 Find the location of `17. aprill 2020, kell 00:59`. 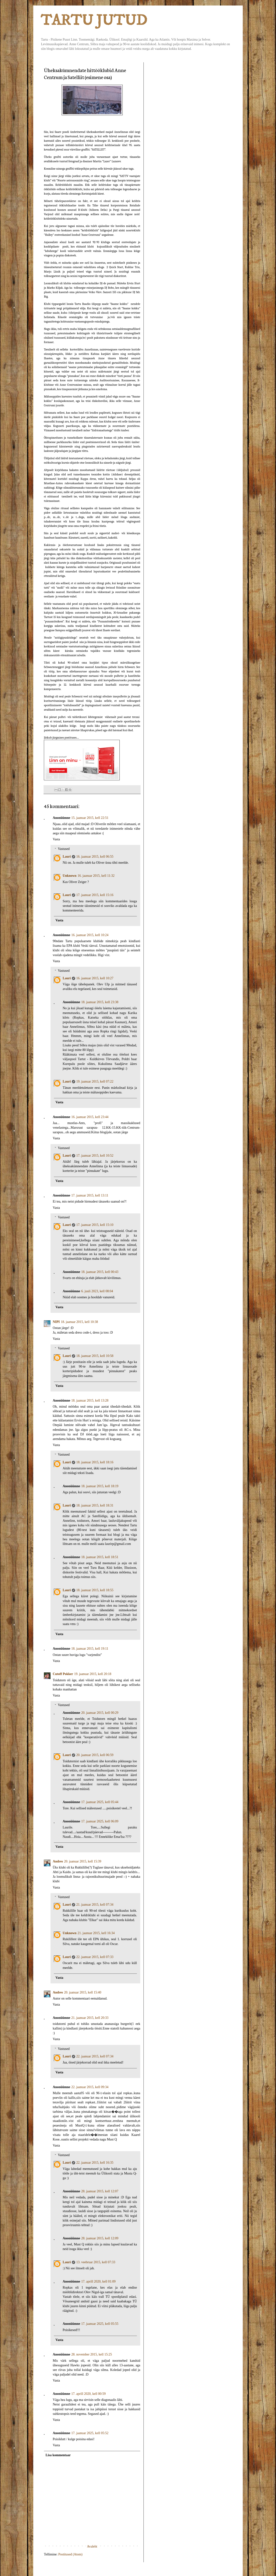

17. aprill 2020, kell 00:59 is located at coordinates (88, 2394).